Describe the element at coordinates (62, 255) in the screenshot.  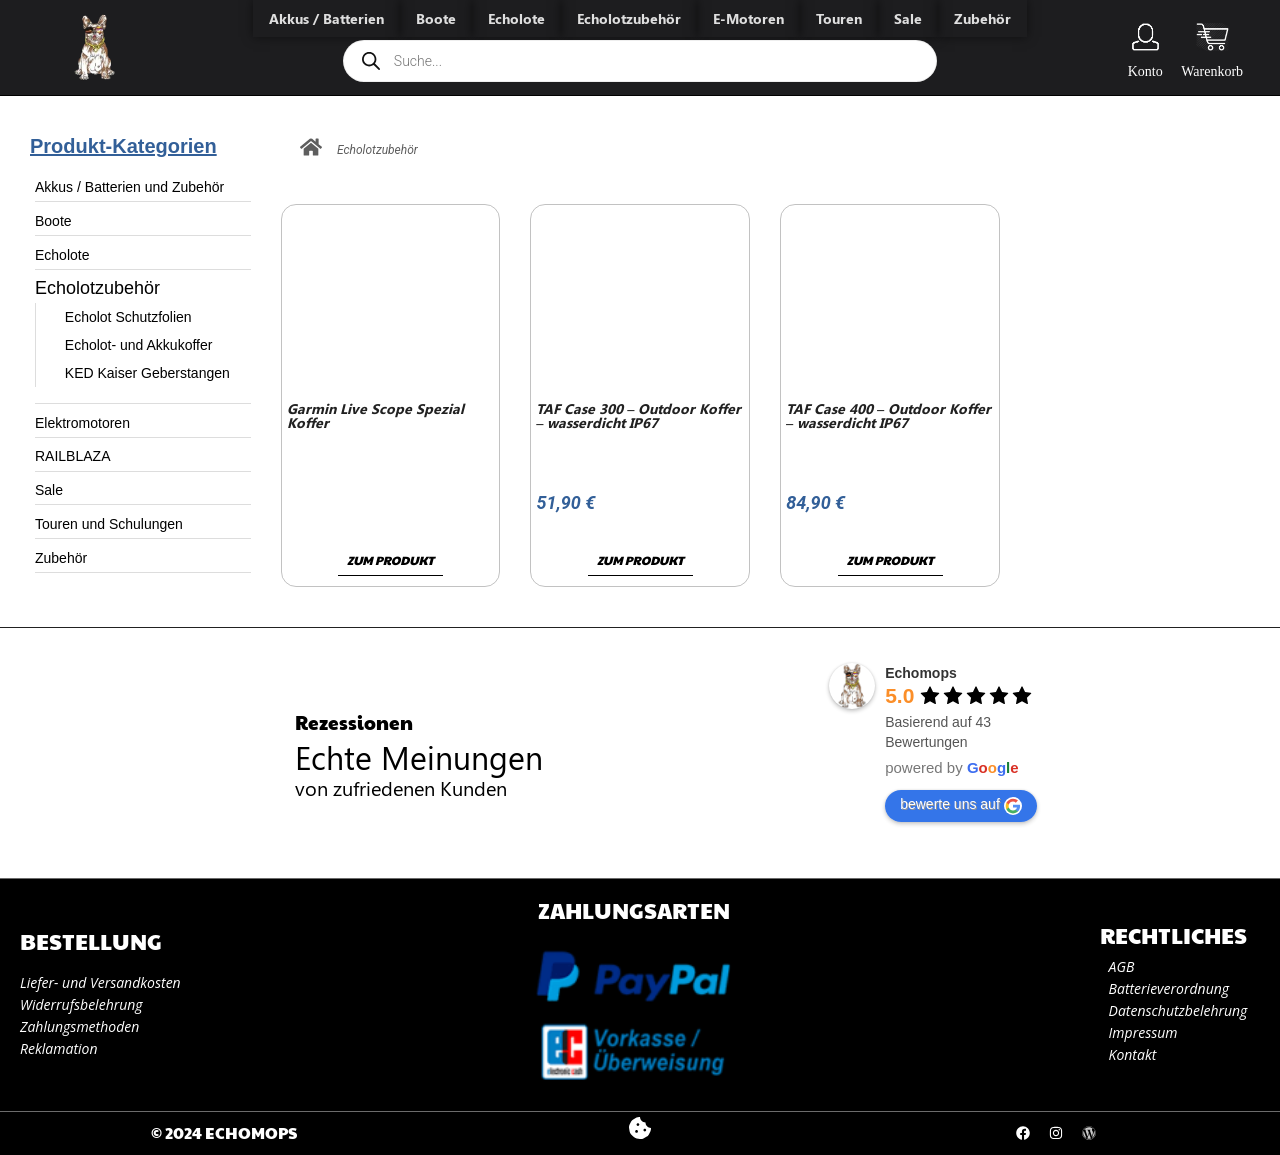
I see `Echolote` at that location.